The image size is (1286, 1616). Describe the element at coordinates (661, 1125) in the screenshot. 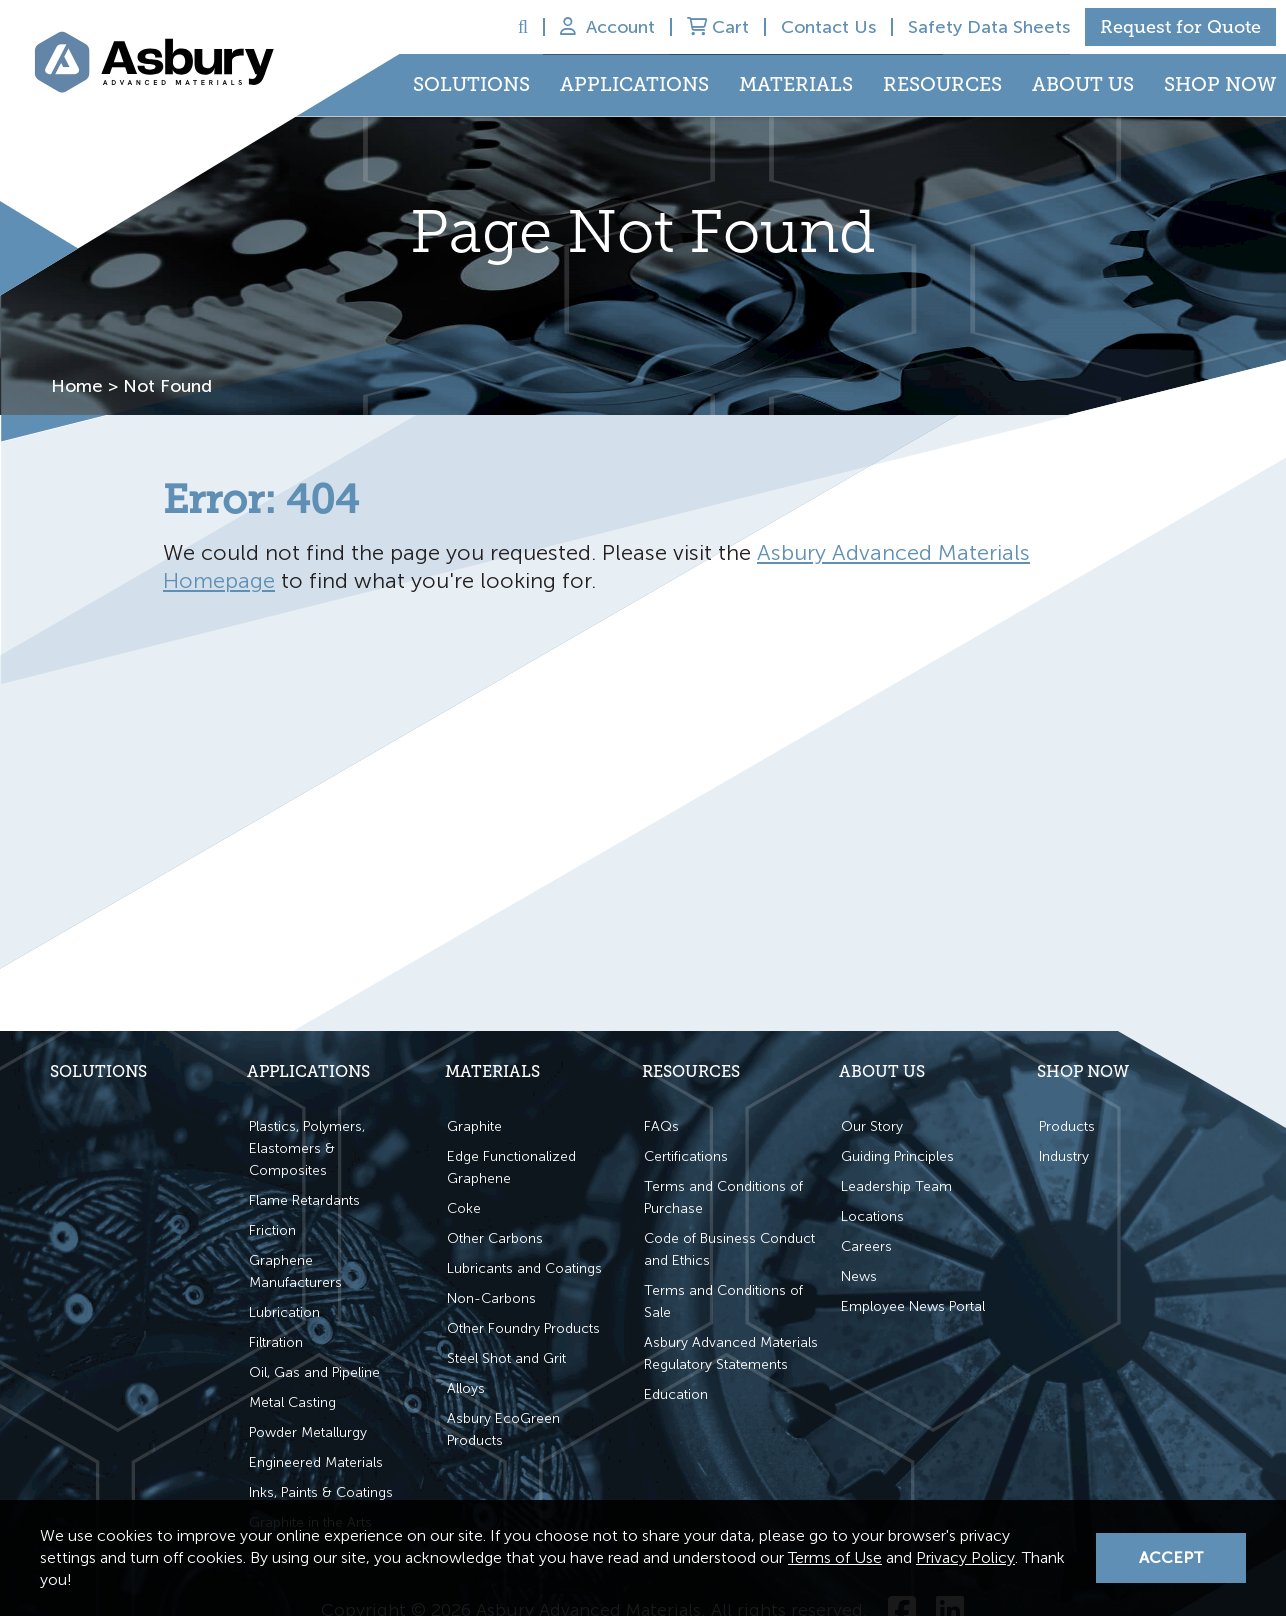

I see `FAQs` at that location.